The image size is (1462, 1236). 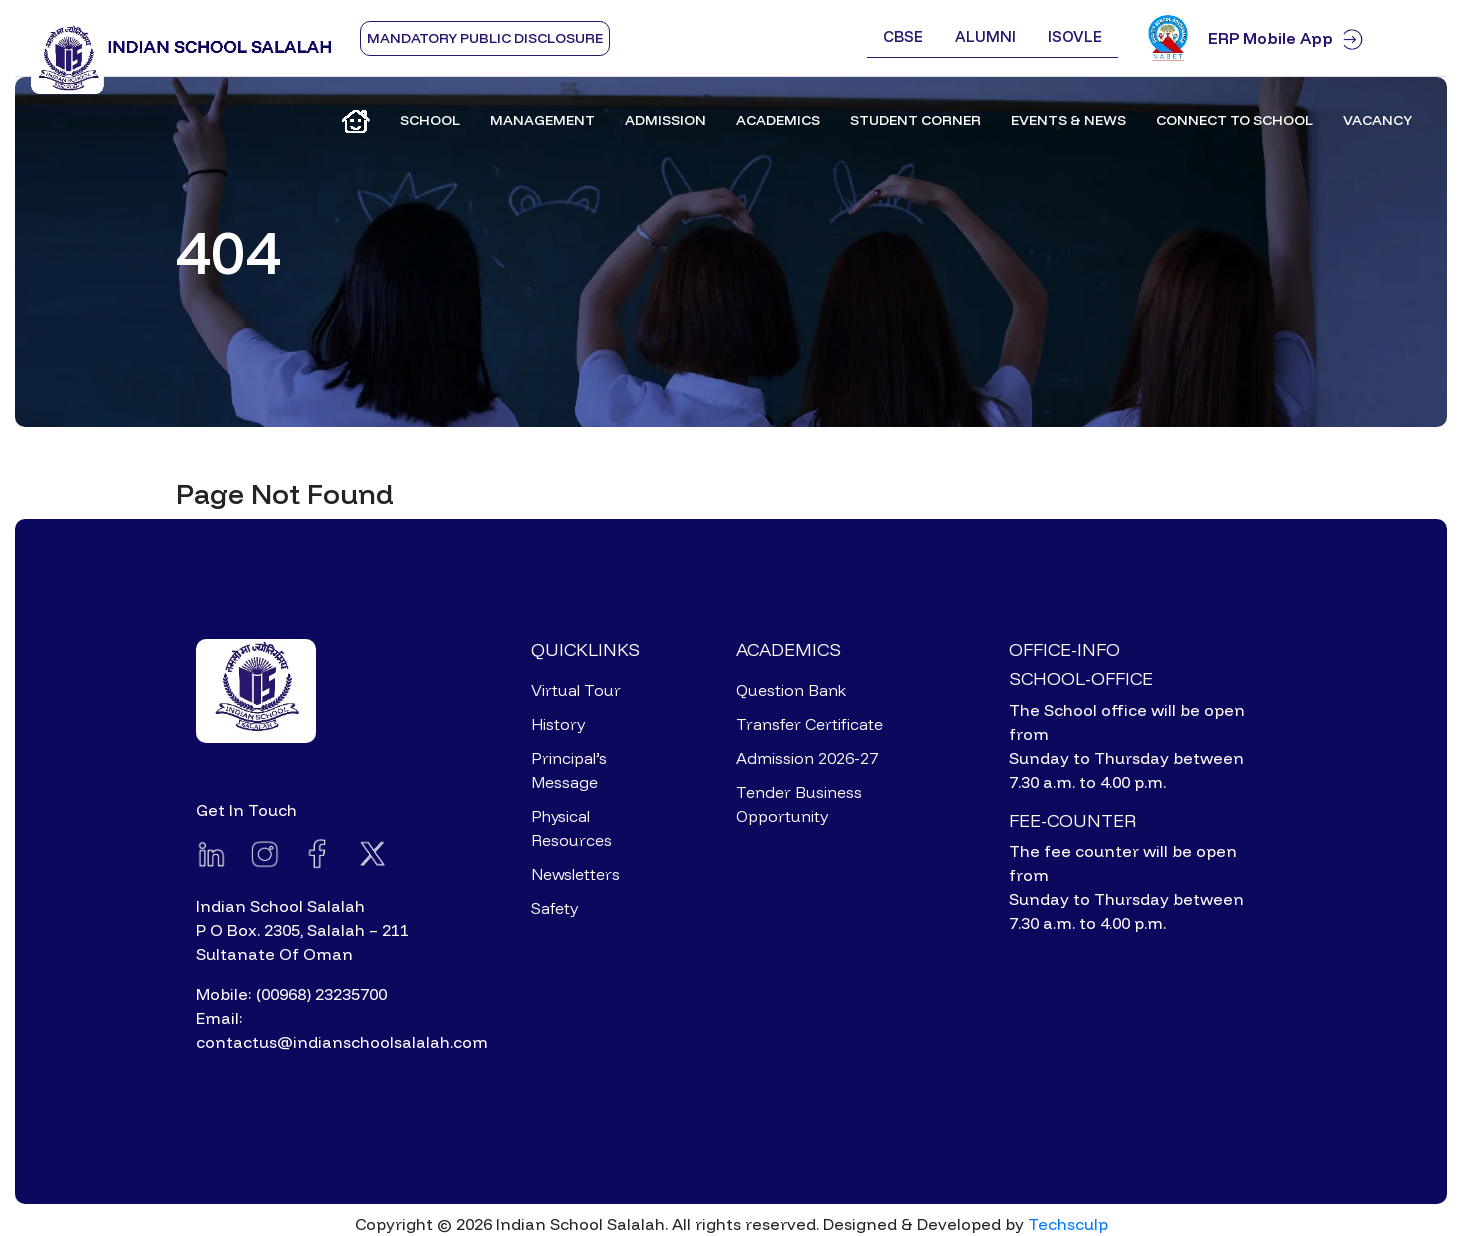 I want to click on Virtual Tour, so click(x=576, y=690).